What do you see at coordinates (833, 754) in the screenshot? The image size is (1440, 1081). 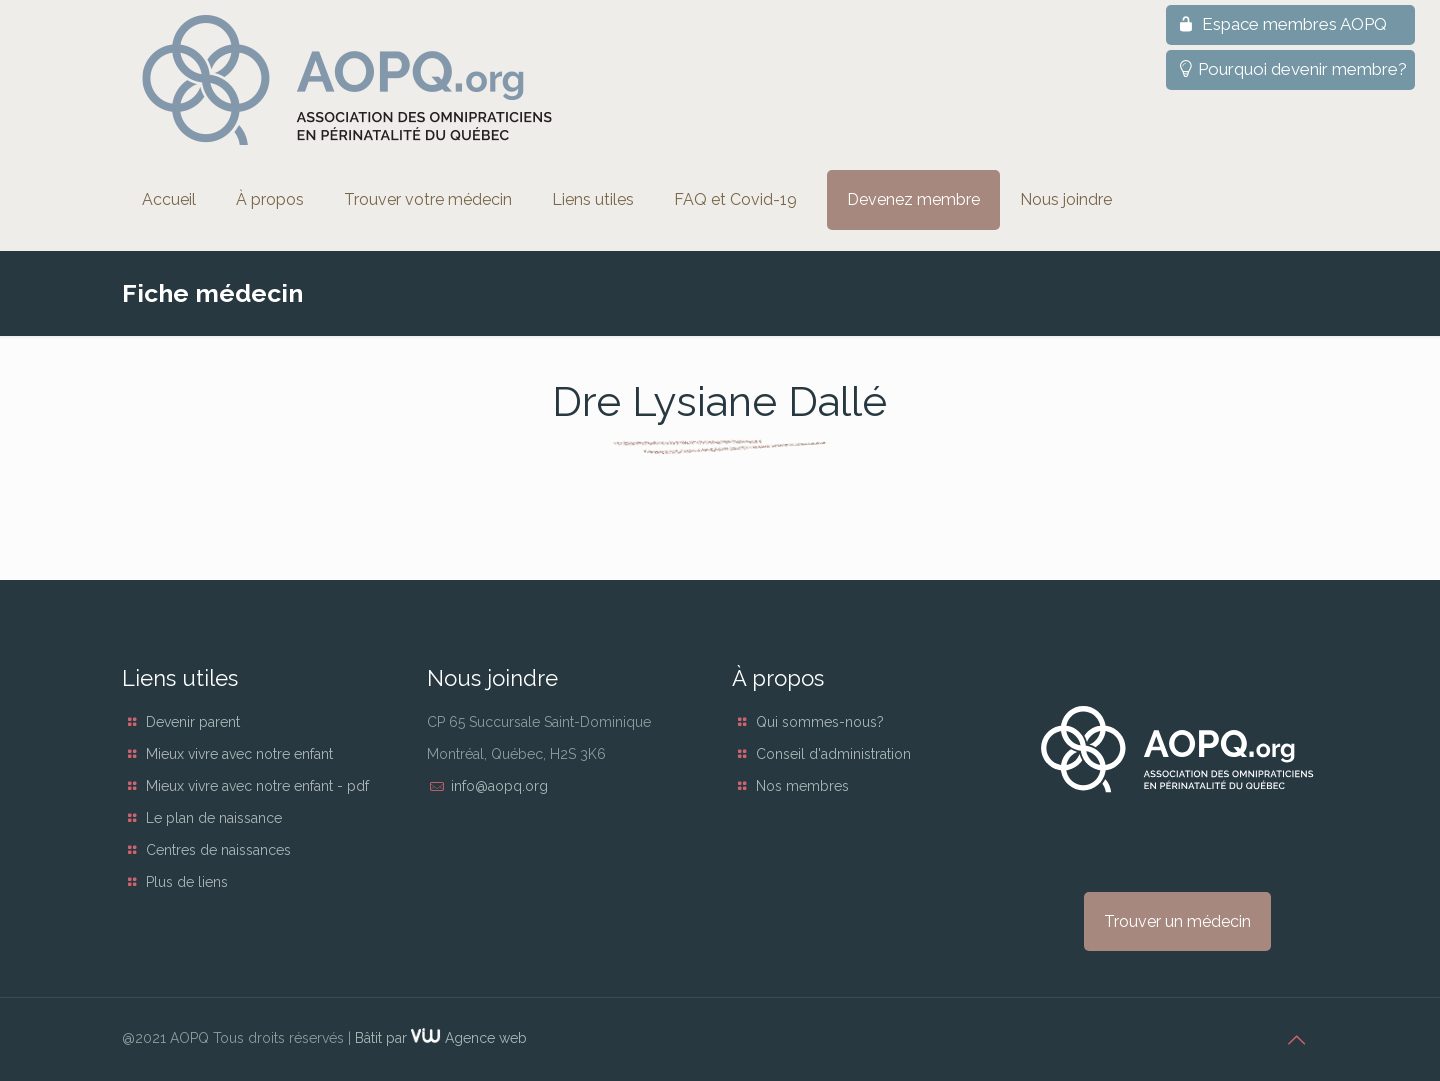 I see `Conseil d'administration` at bounding box center [833, 754].